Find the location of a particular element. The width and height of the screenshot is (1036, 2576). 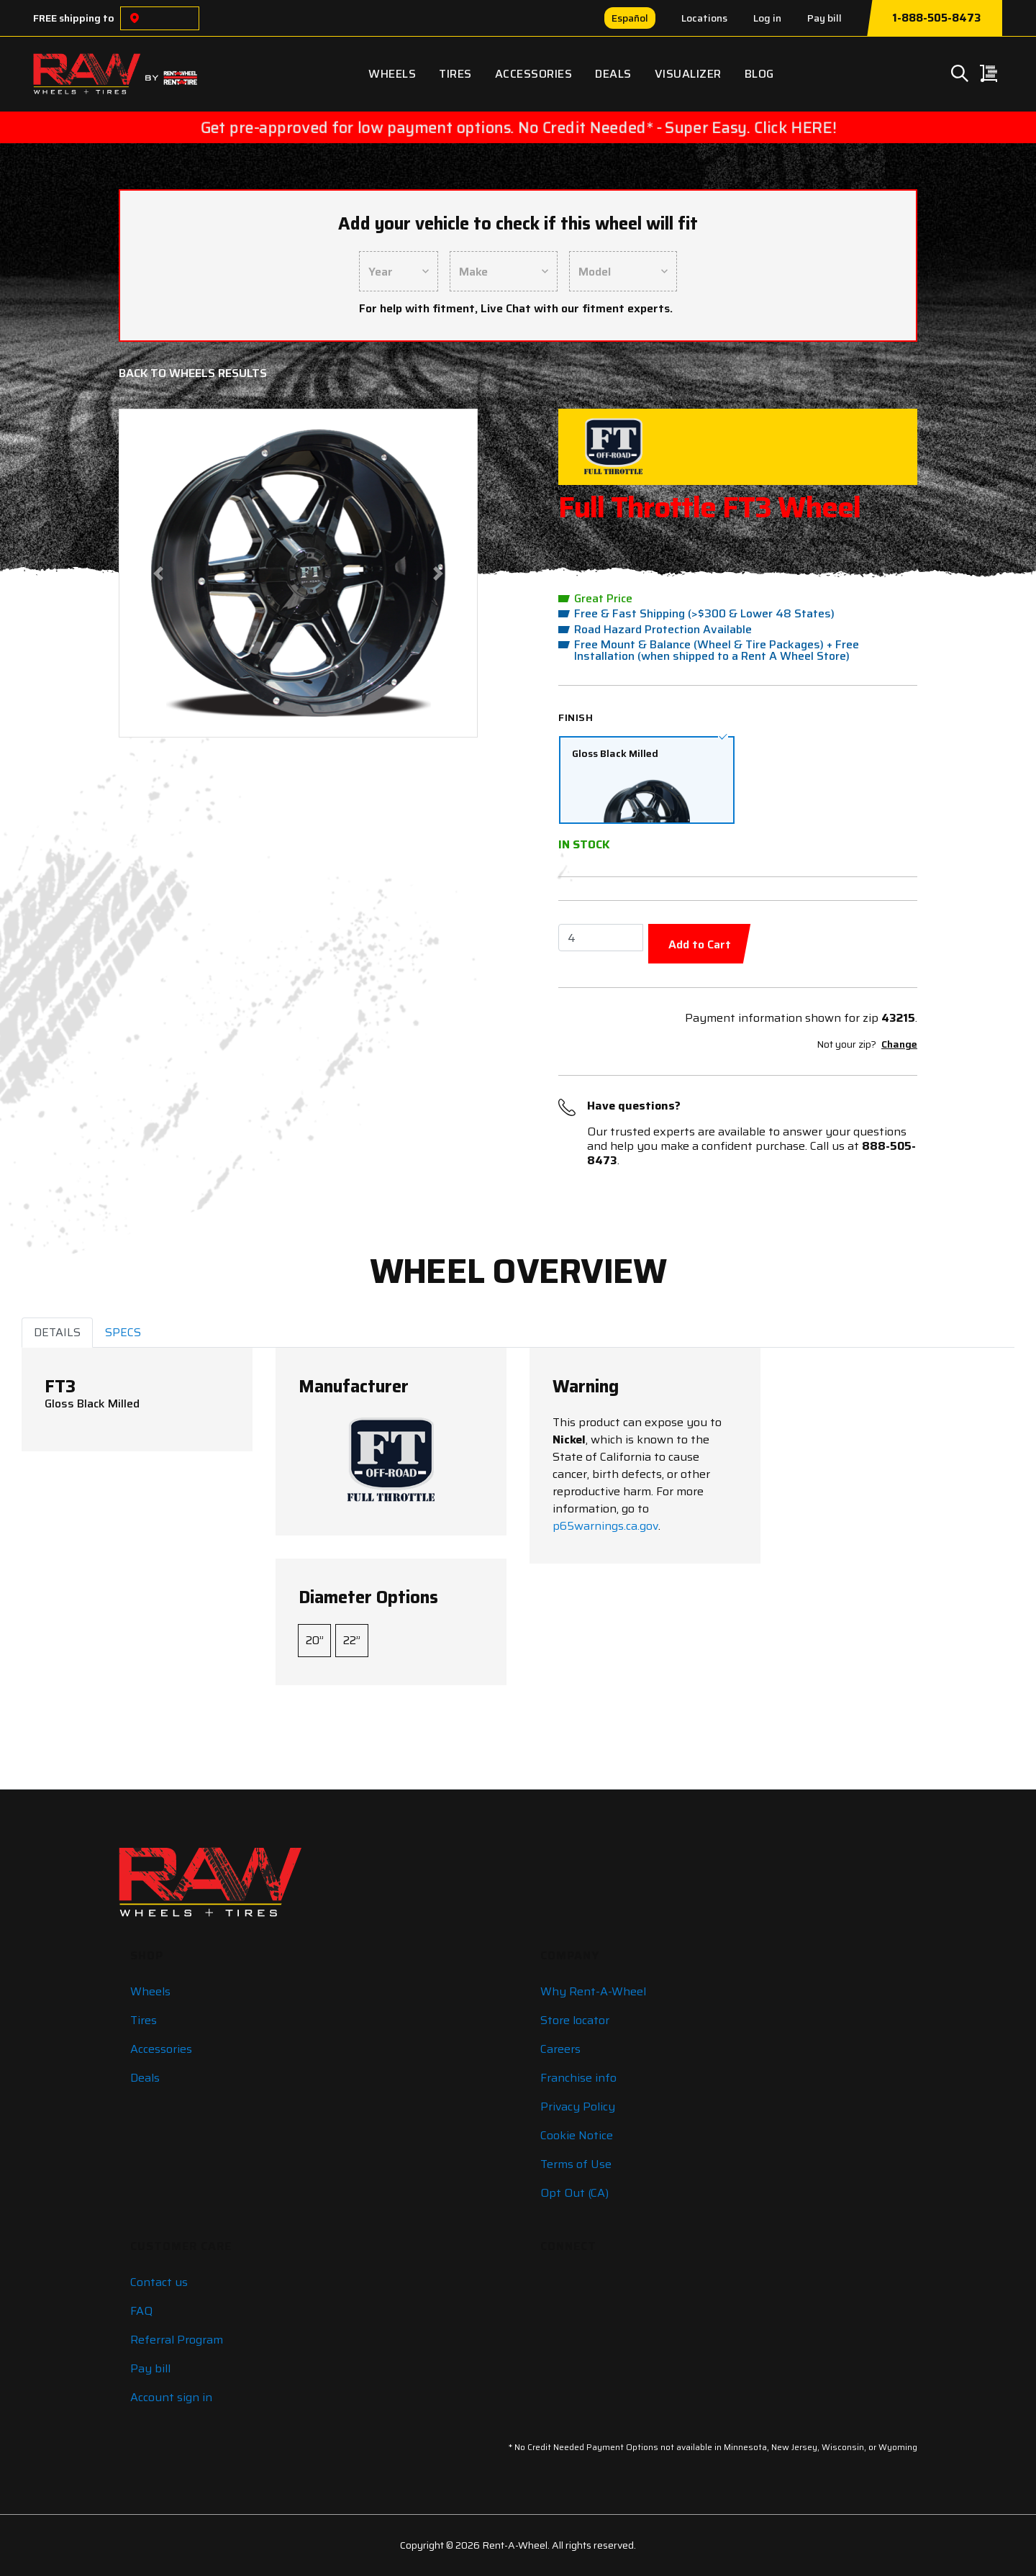

[Choose a location] is located at coordinates (134, 18).